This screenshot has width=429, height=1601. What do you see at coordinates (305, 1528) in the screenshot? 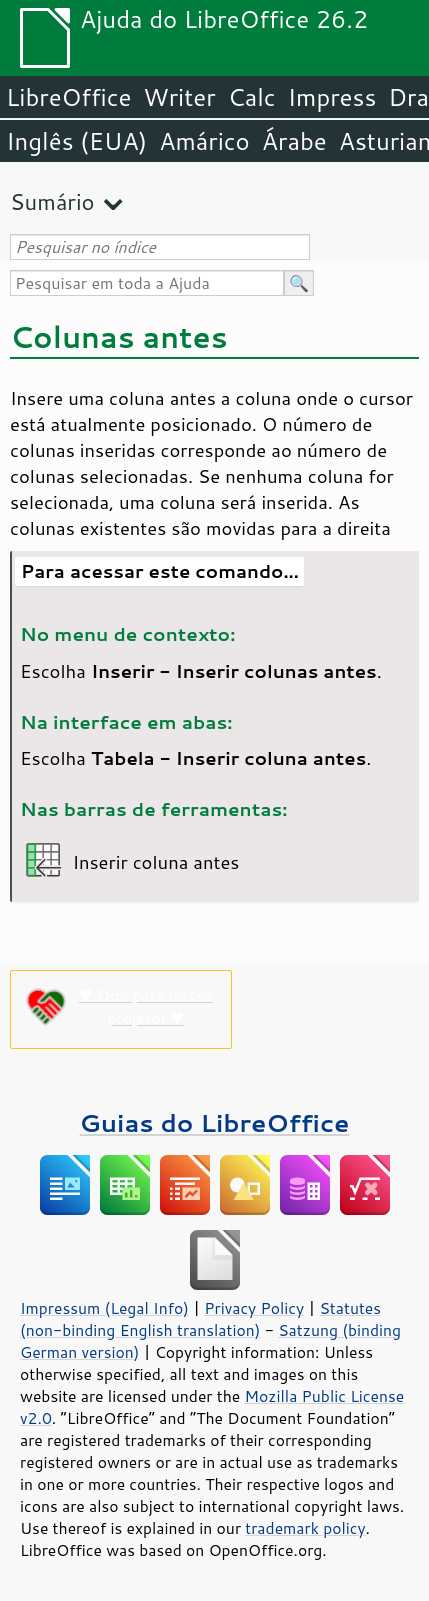
I see `trademark policy` at bounding box center [305, 1528].